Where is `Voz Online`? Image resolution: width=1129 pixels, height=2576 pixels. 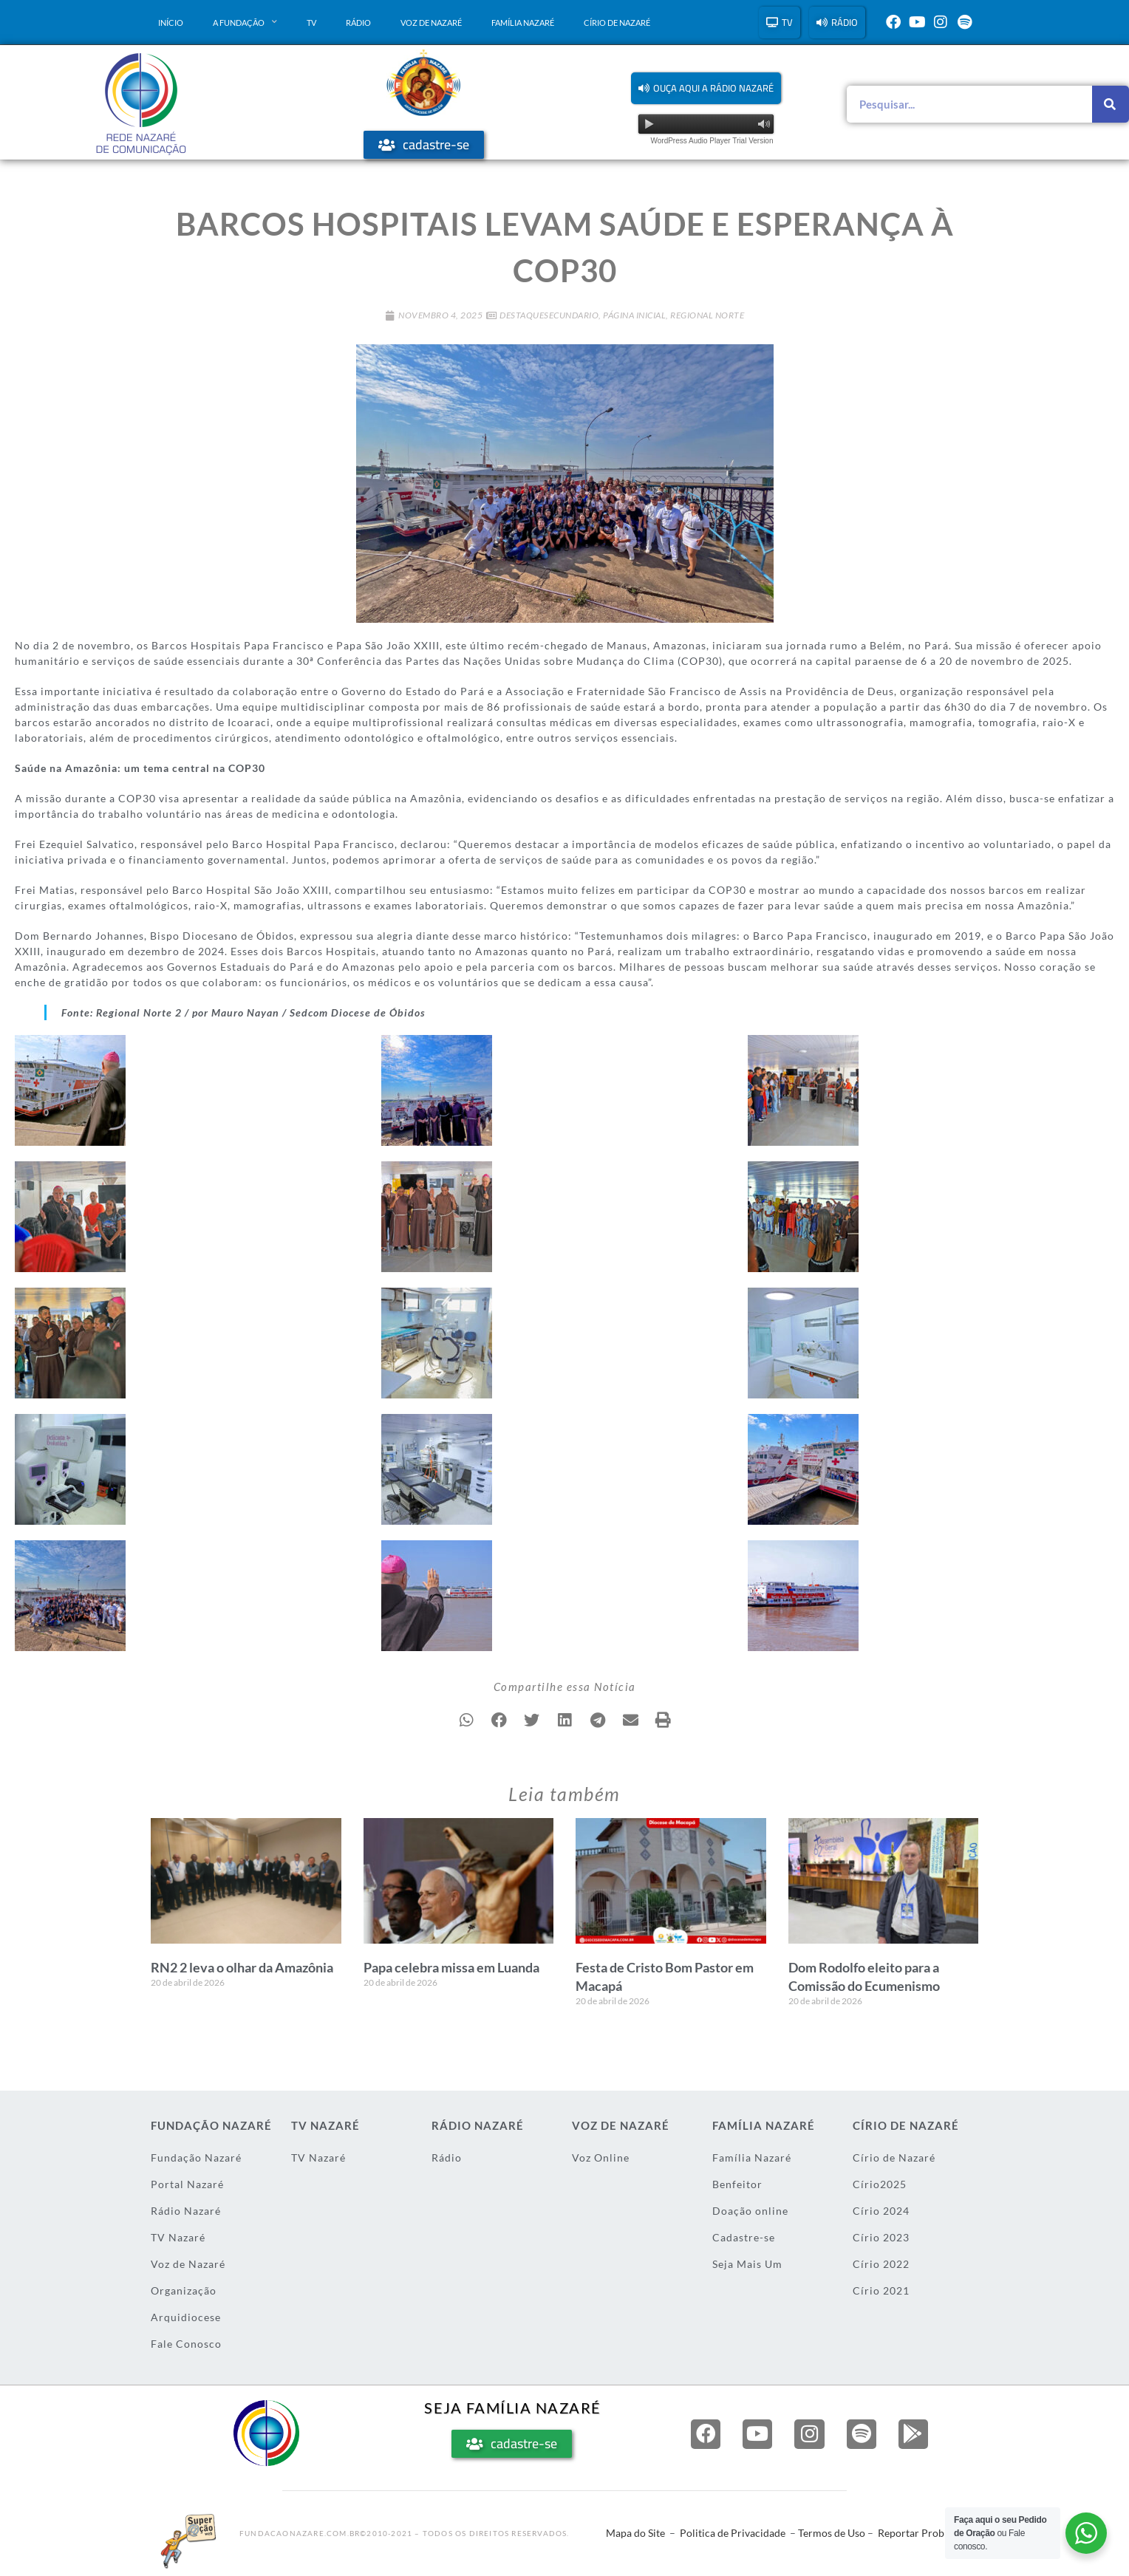
Voz Online is located at coordinates (601, 2157).